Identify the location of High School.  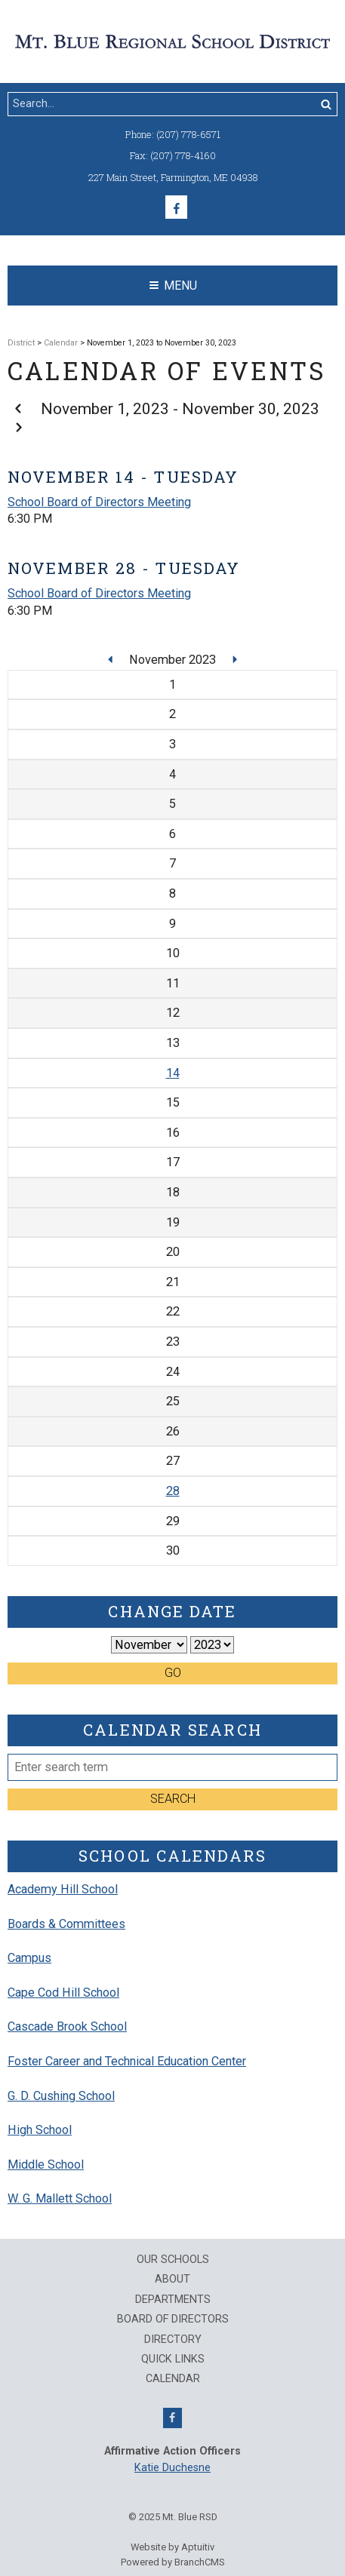
(40, 2130).